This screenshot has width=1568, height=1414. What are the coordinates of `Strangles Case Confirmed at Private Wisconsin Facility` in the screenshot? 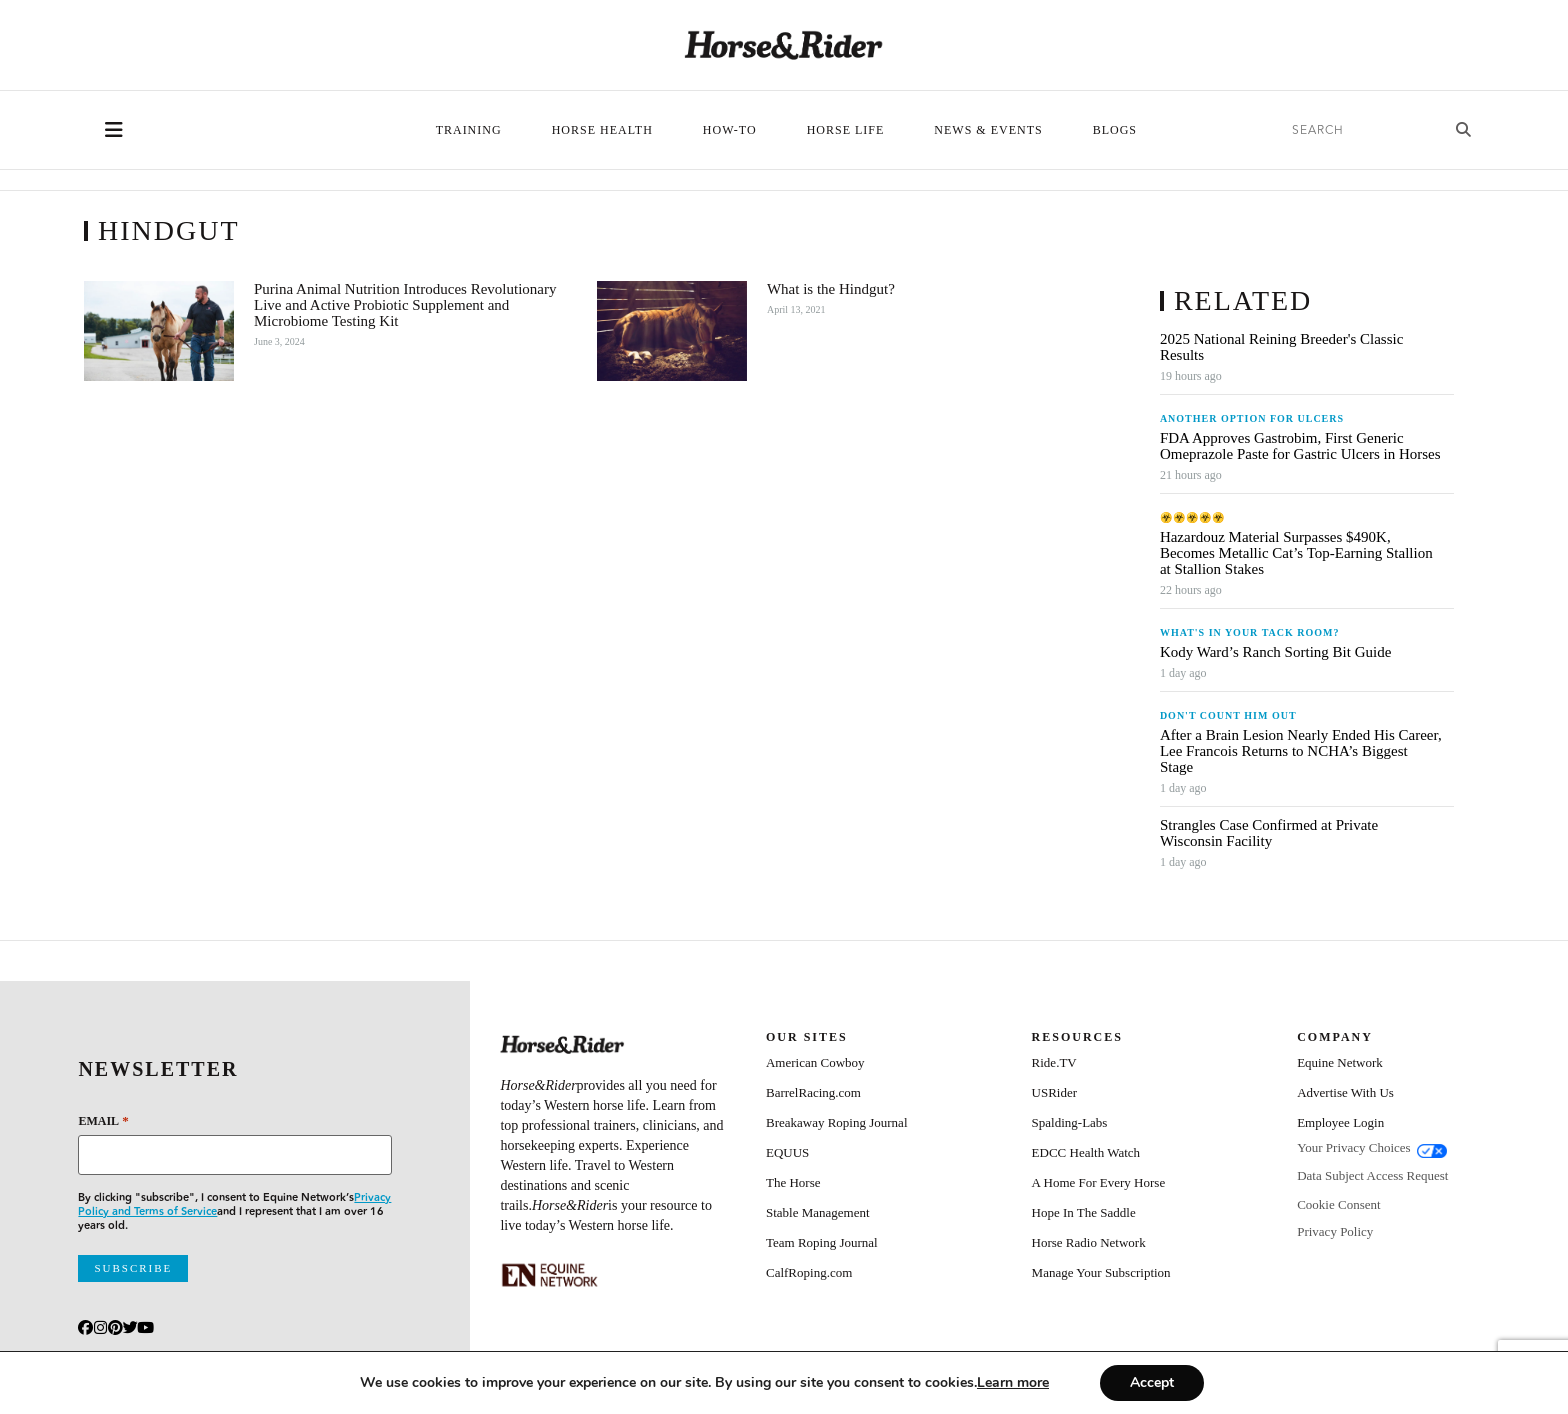 It's located at (1269, 833).